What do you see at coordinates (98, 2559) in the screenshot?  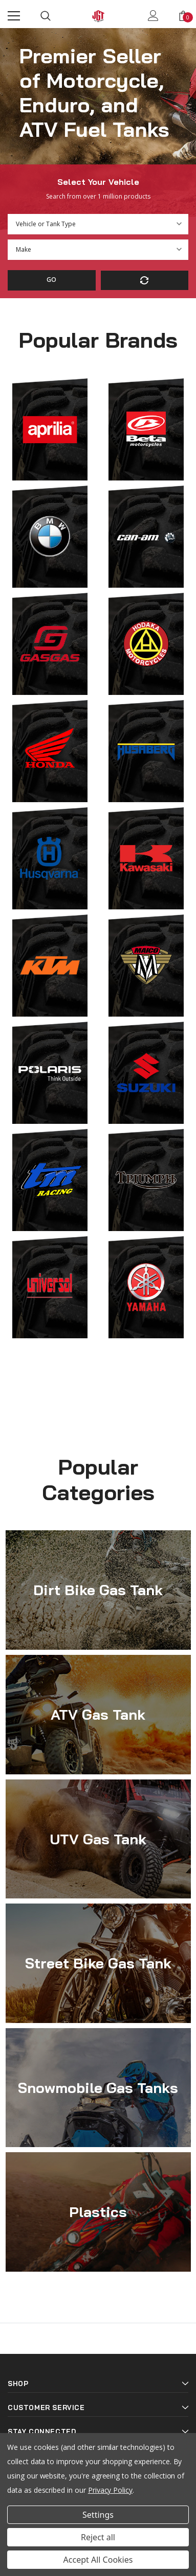 I see `Accept All Cookies` at bounding box center [98, 2559].